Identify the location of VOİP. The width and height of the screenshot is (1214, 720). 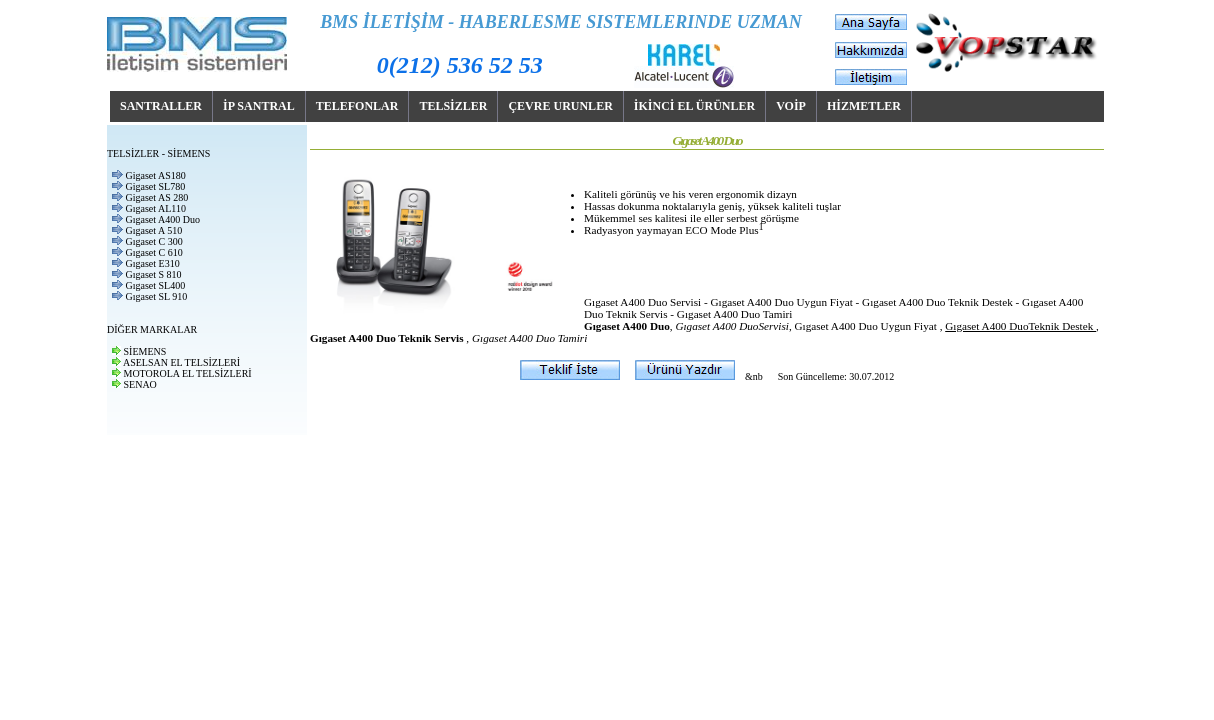
(791, 106).